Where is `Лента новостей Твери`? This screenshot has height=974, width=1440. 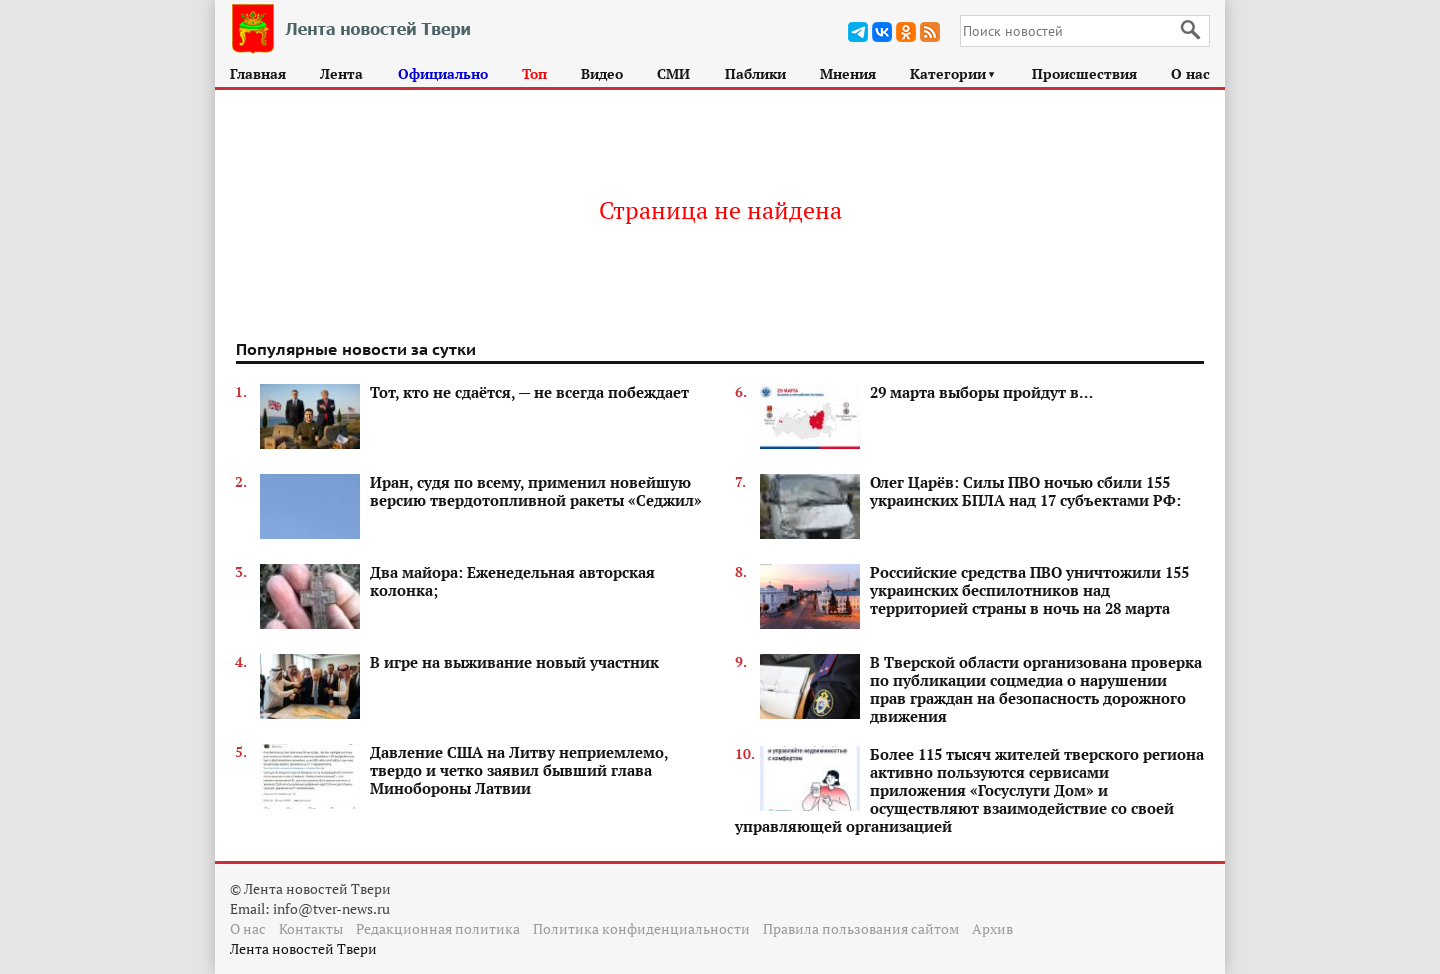
Лента новостей Твери is located at coordinates (303, 948).